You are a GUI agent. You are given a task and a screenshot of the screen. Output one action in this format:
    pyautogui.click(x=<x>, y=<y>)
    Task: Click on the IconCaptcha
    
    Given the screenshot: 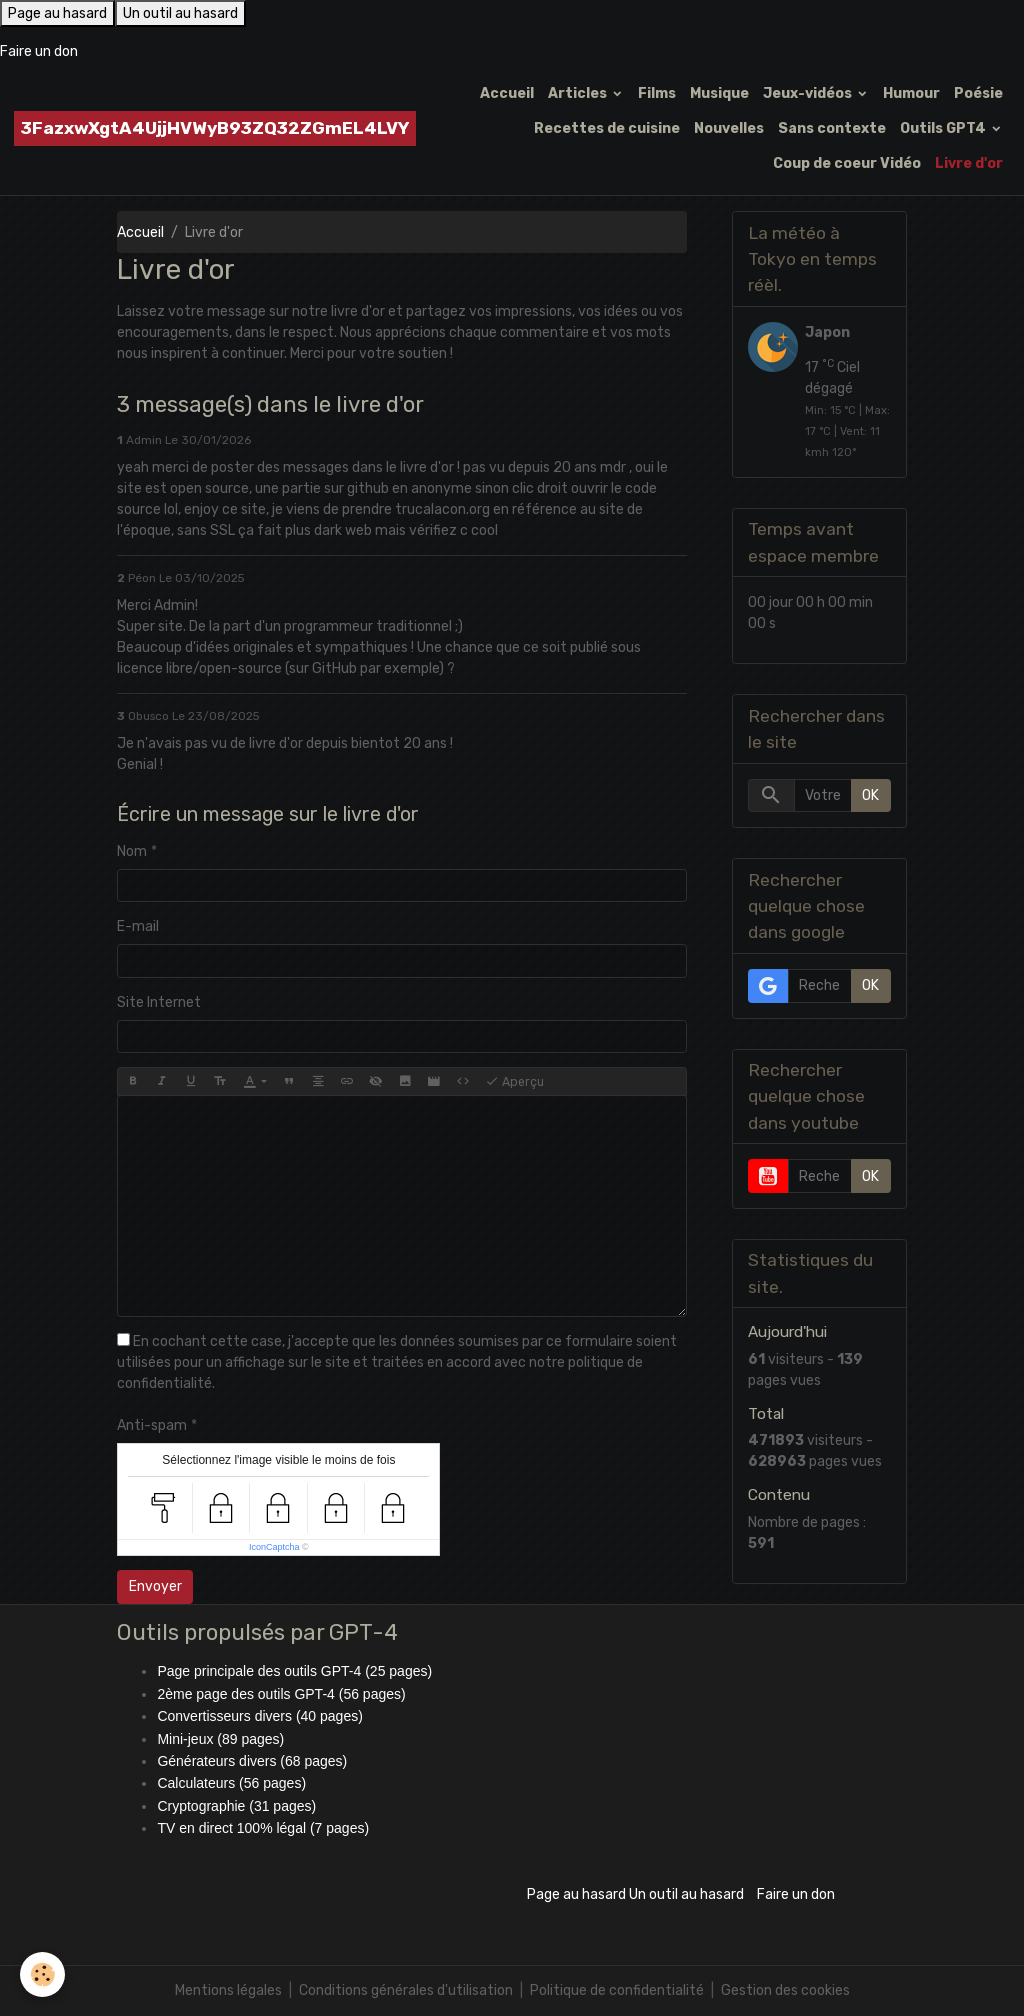 What is the action you would take?
    pyautogui.click(x=274, y=1547)
    